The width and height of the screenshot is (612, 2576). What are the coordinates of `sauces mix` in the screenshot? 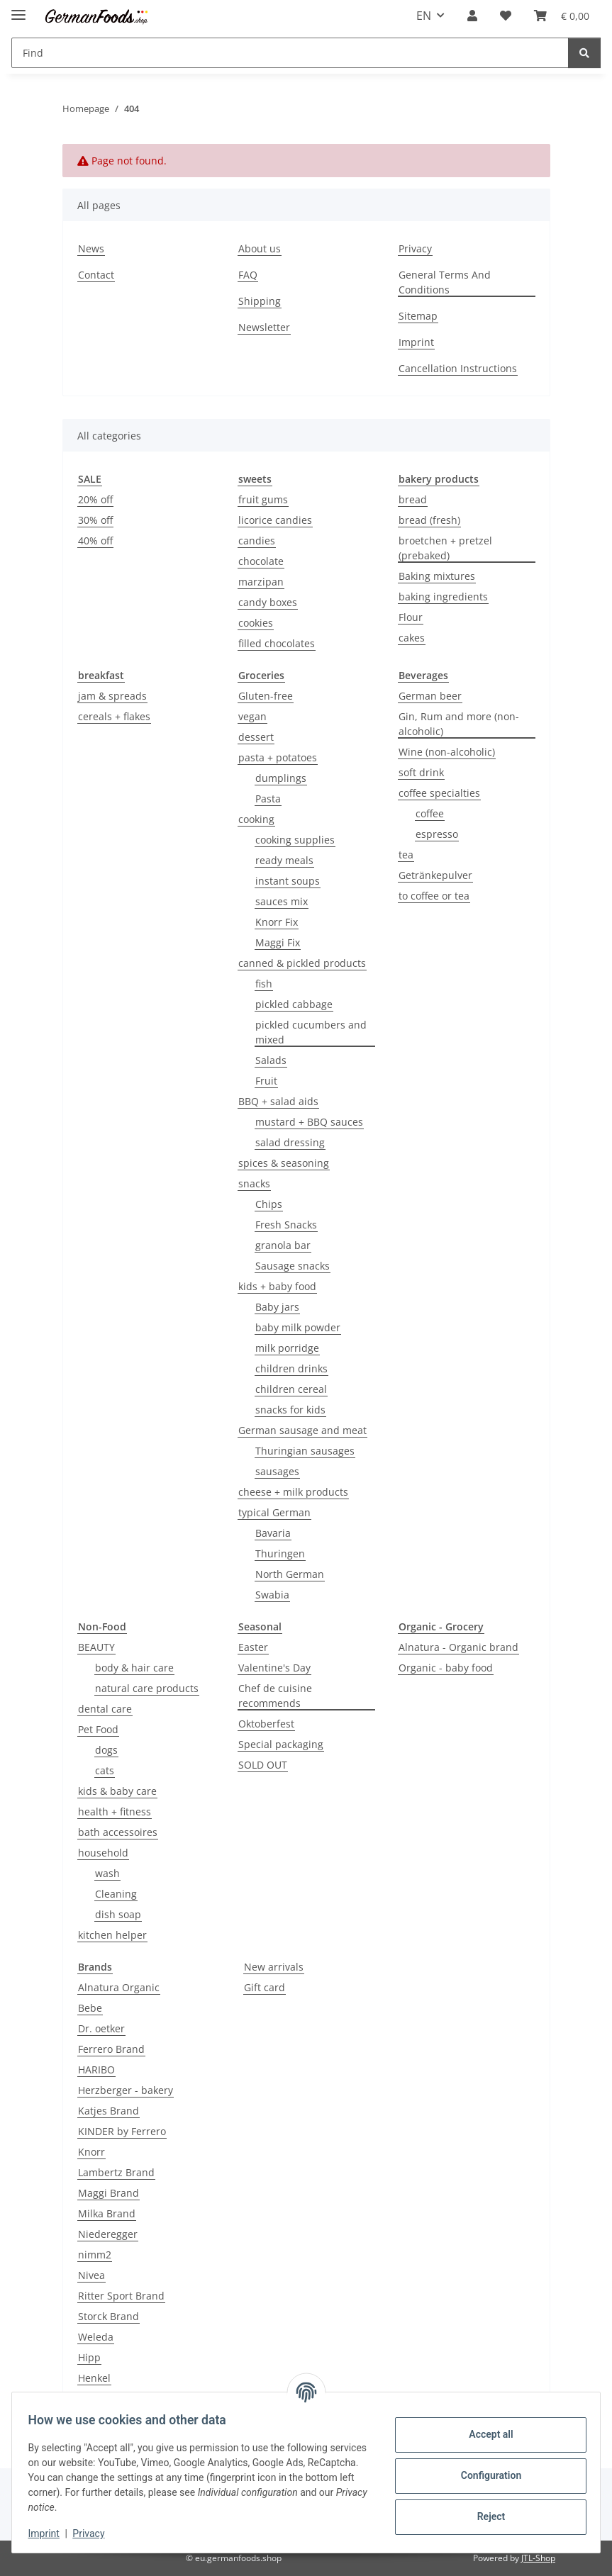 It's located at (281, 901).